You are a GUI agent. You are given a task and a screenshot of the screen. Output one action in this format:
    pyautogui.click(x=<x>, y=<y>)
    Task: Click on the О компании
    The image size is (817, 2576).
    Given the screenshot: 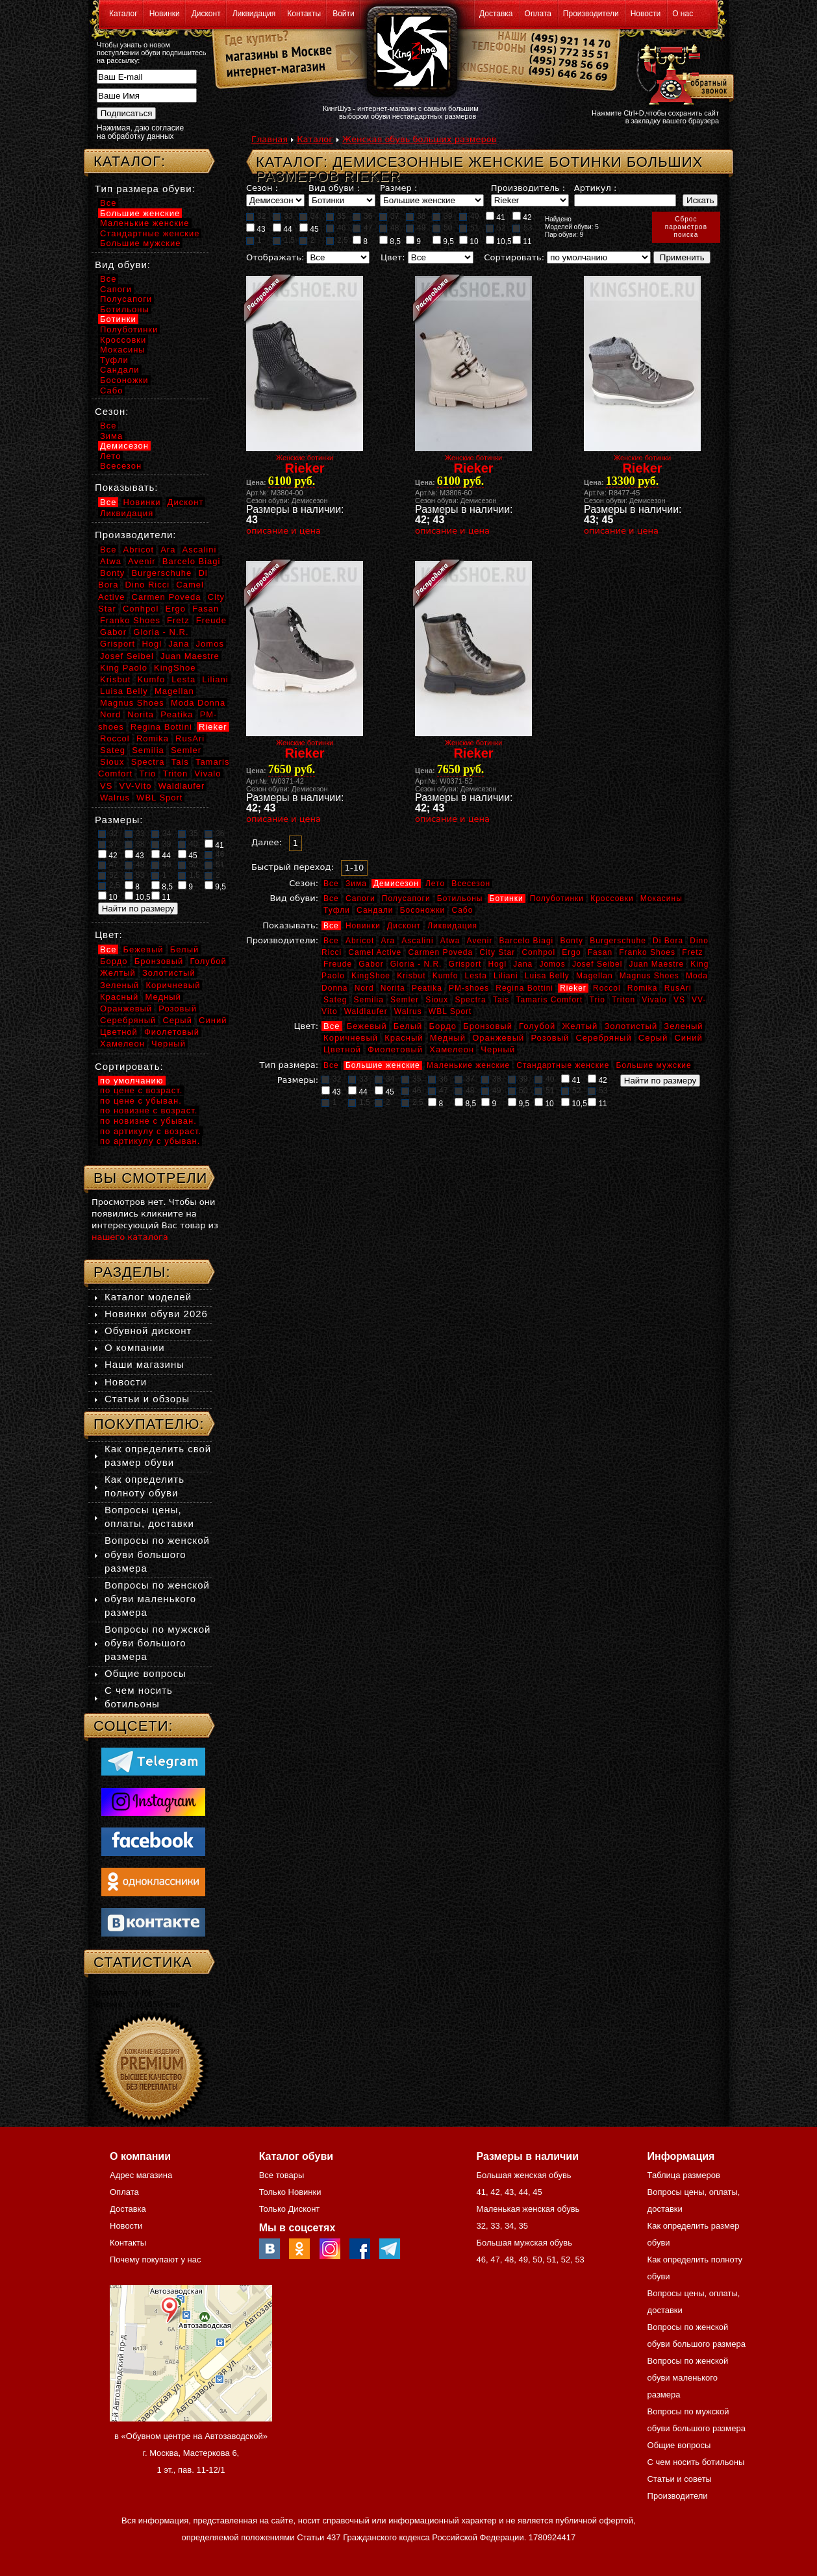 What is the action you would take?
    pyautogui.click(x=135, y=1347)
    